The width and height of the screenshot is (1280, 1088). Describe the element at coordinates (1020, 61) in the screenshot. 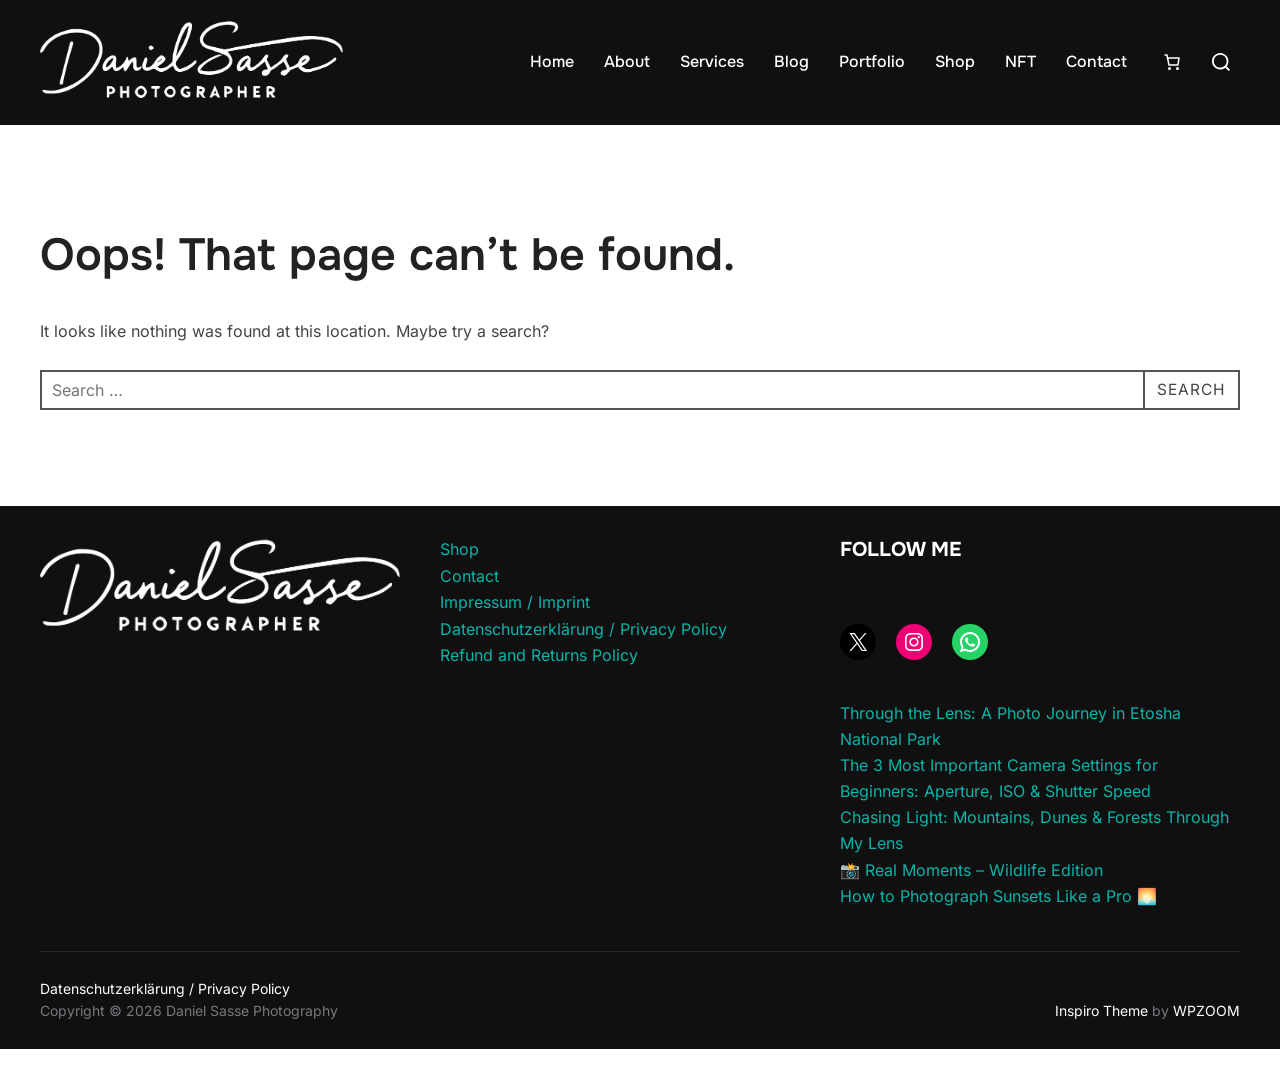

I see `NFT` at that location.